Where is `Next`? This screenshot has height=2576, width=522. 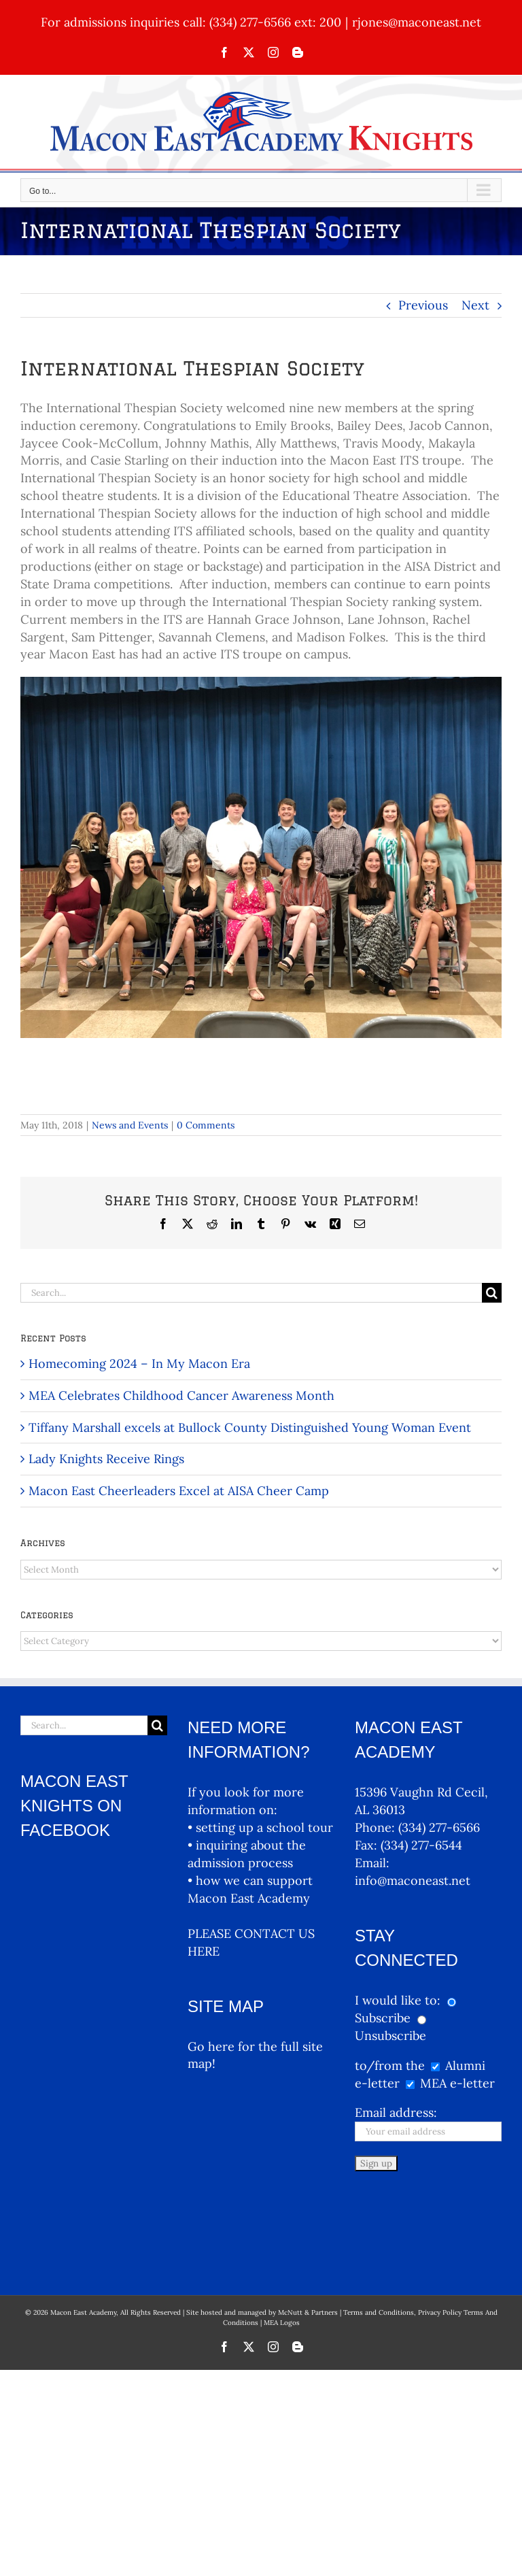 Next is located at coordinates (475, 305).